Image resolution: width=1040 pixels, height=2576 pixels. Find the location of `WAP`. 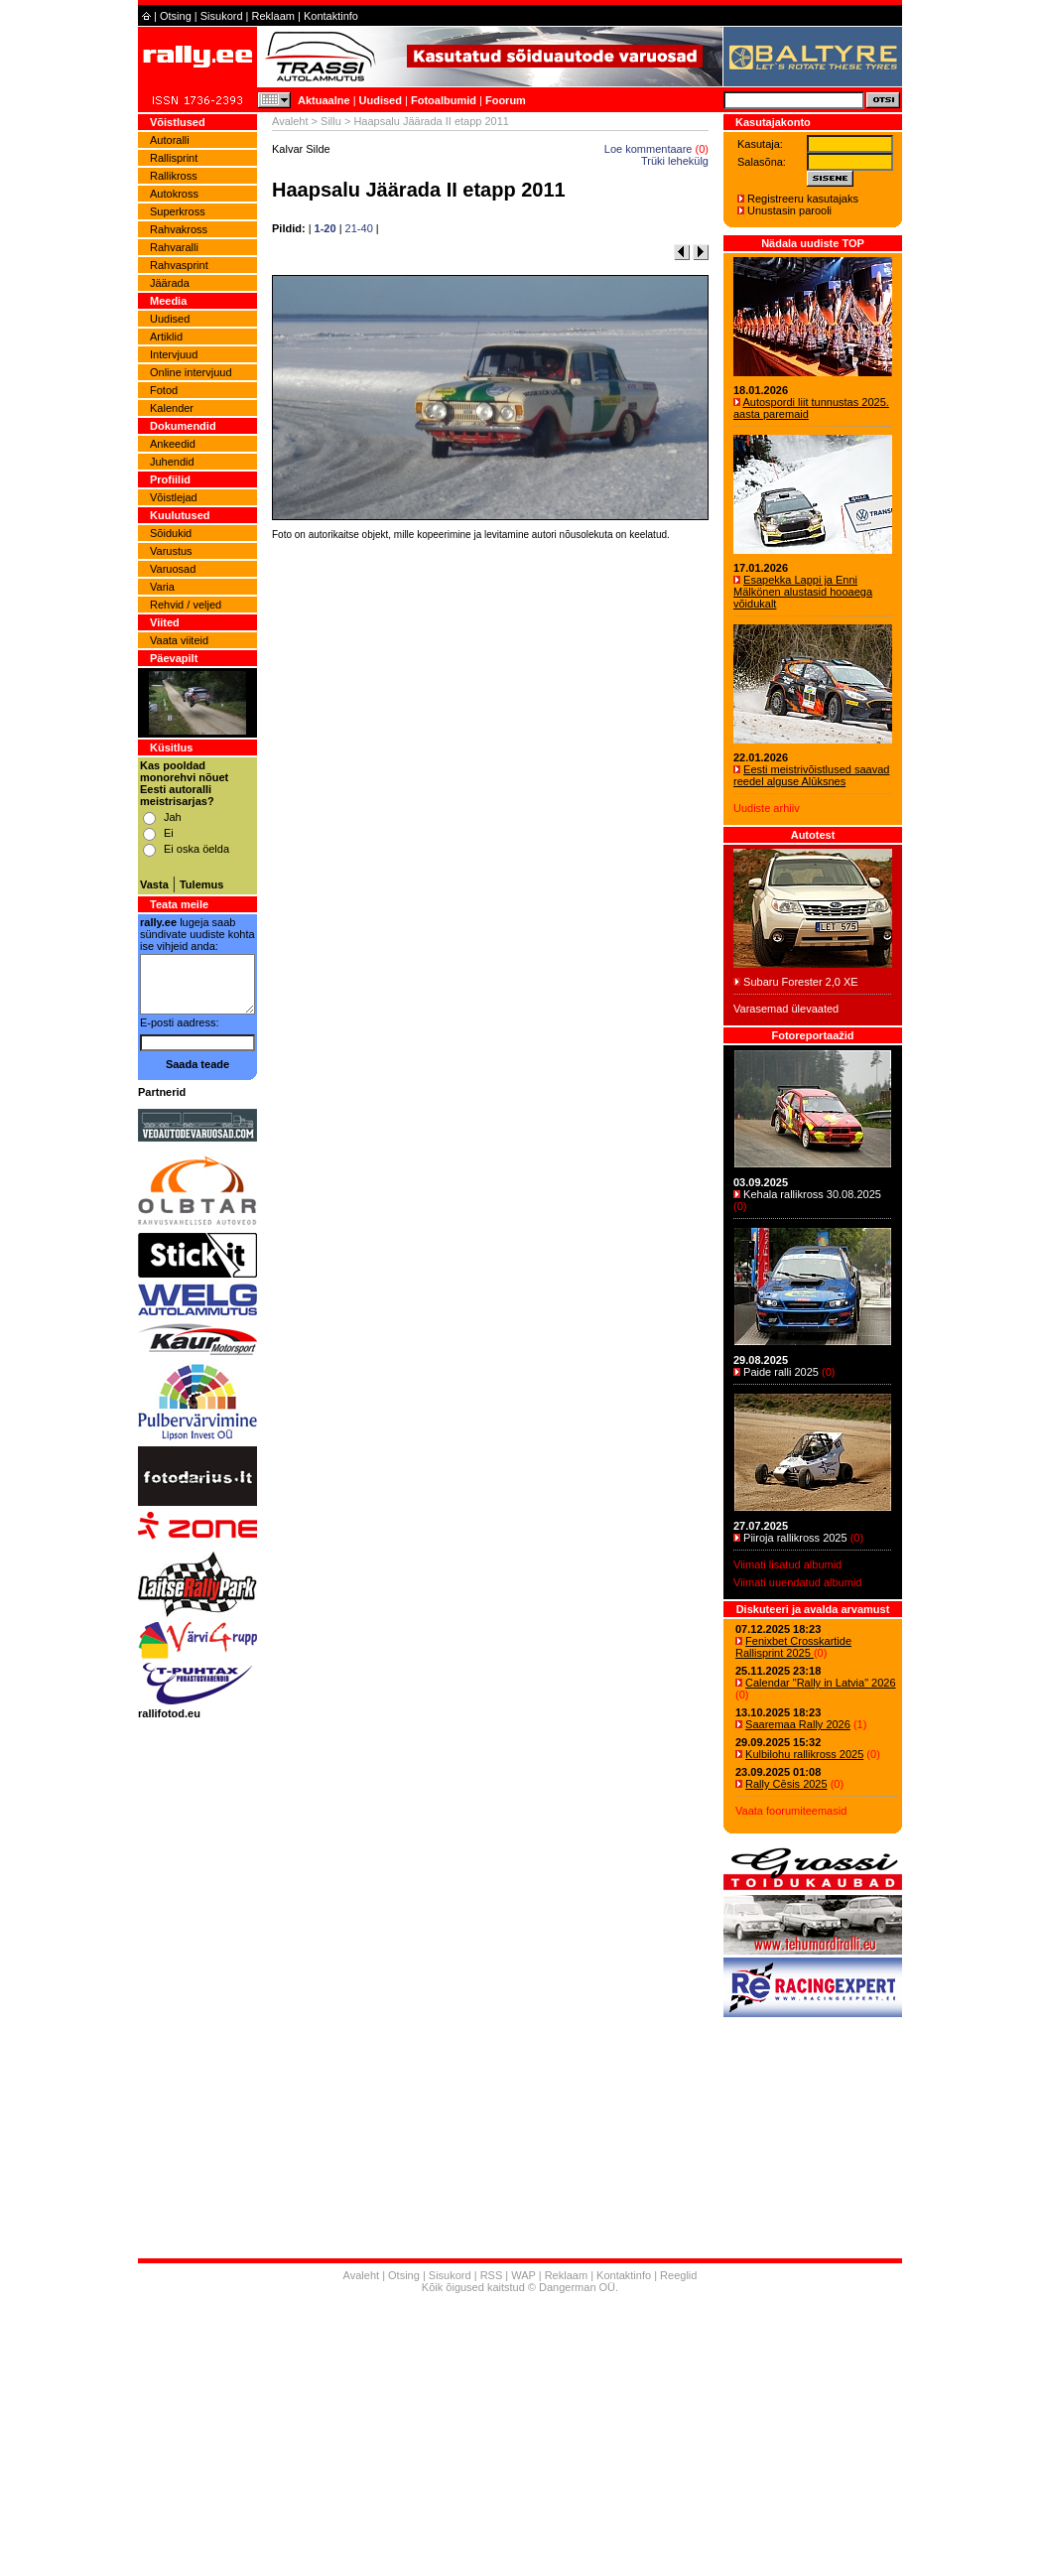

WAP is located at coordinates (523, 2275).